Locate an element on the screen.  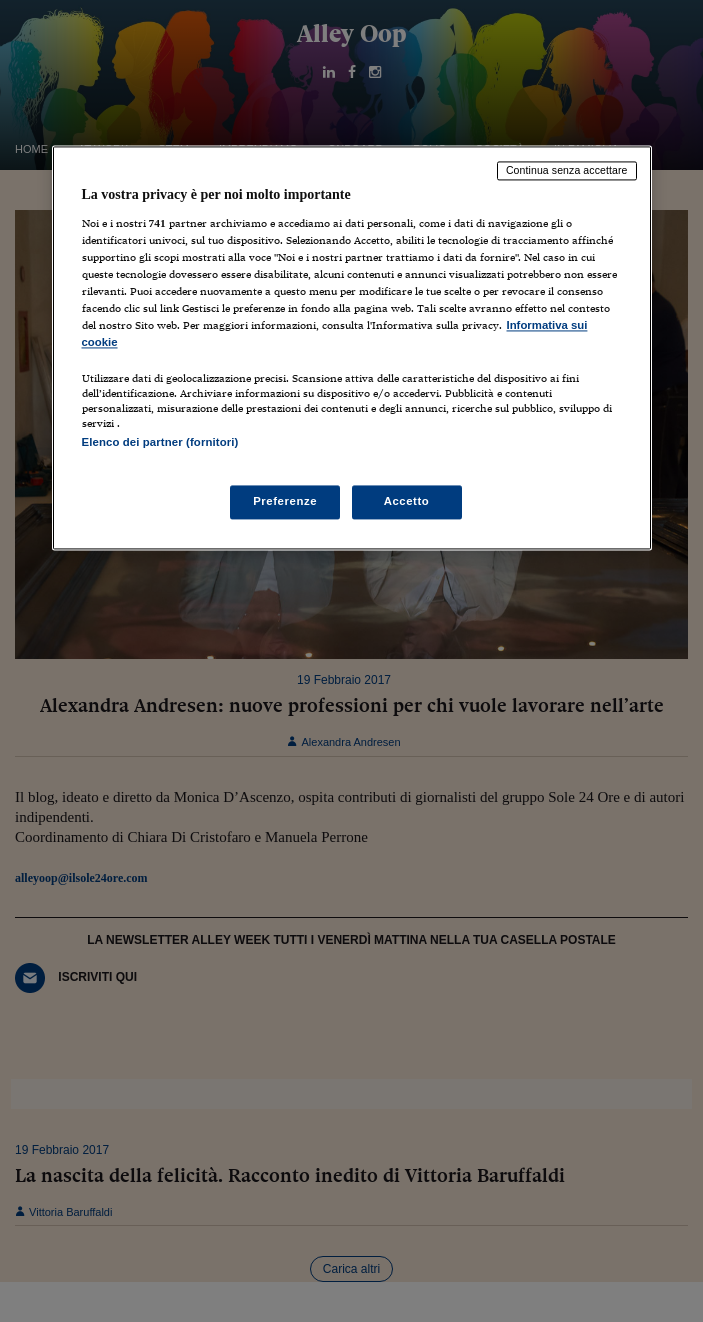
Accetto is located at coordinates (407, 501).